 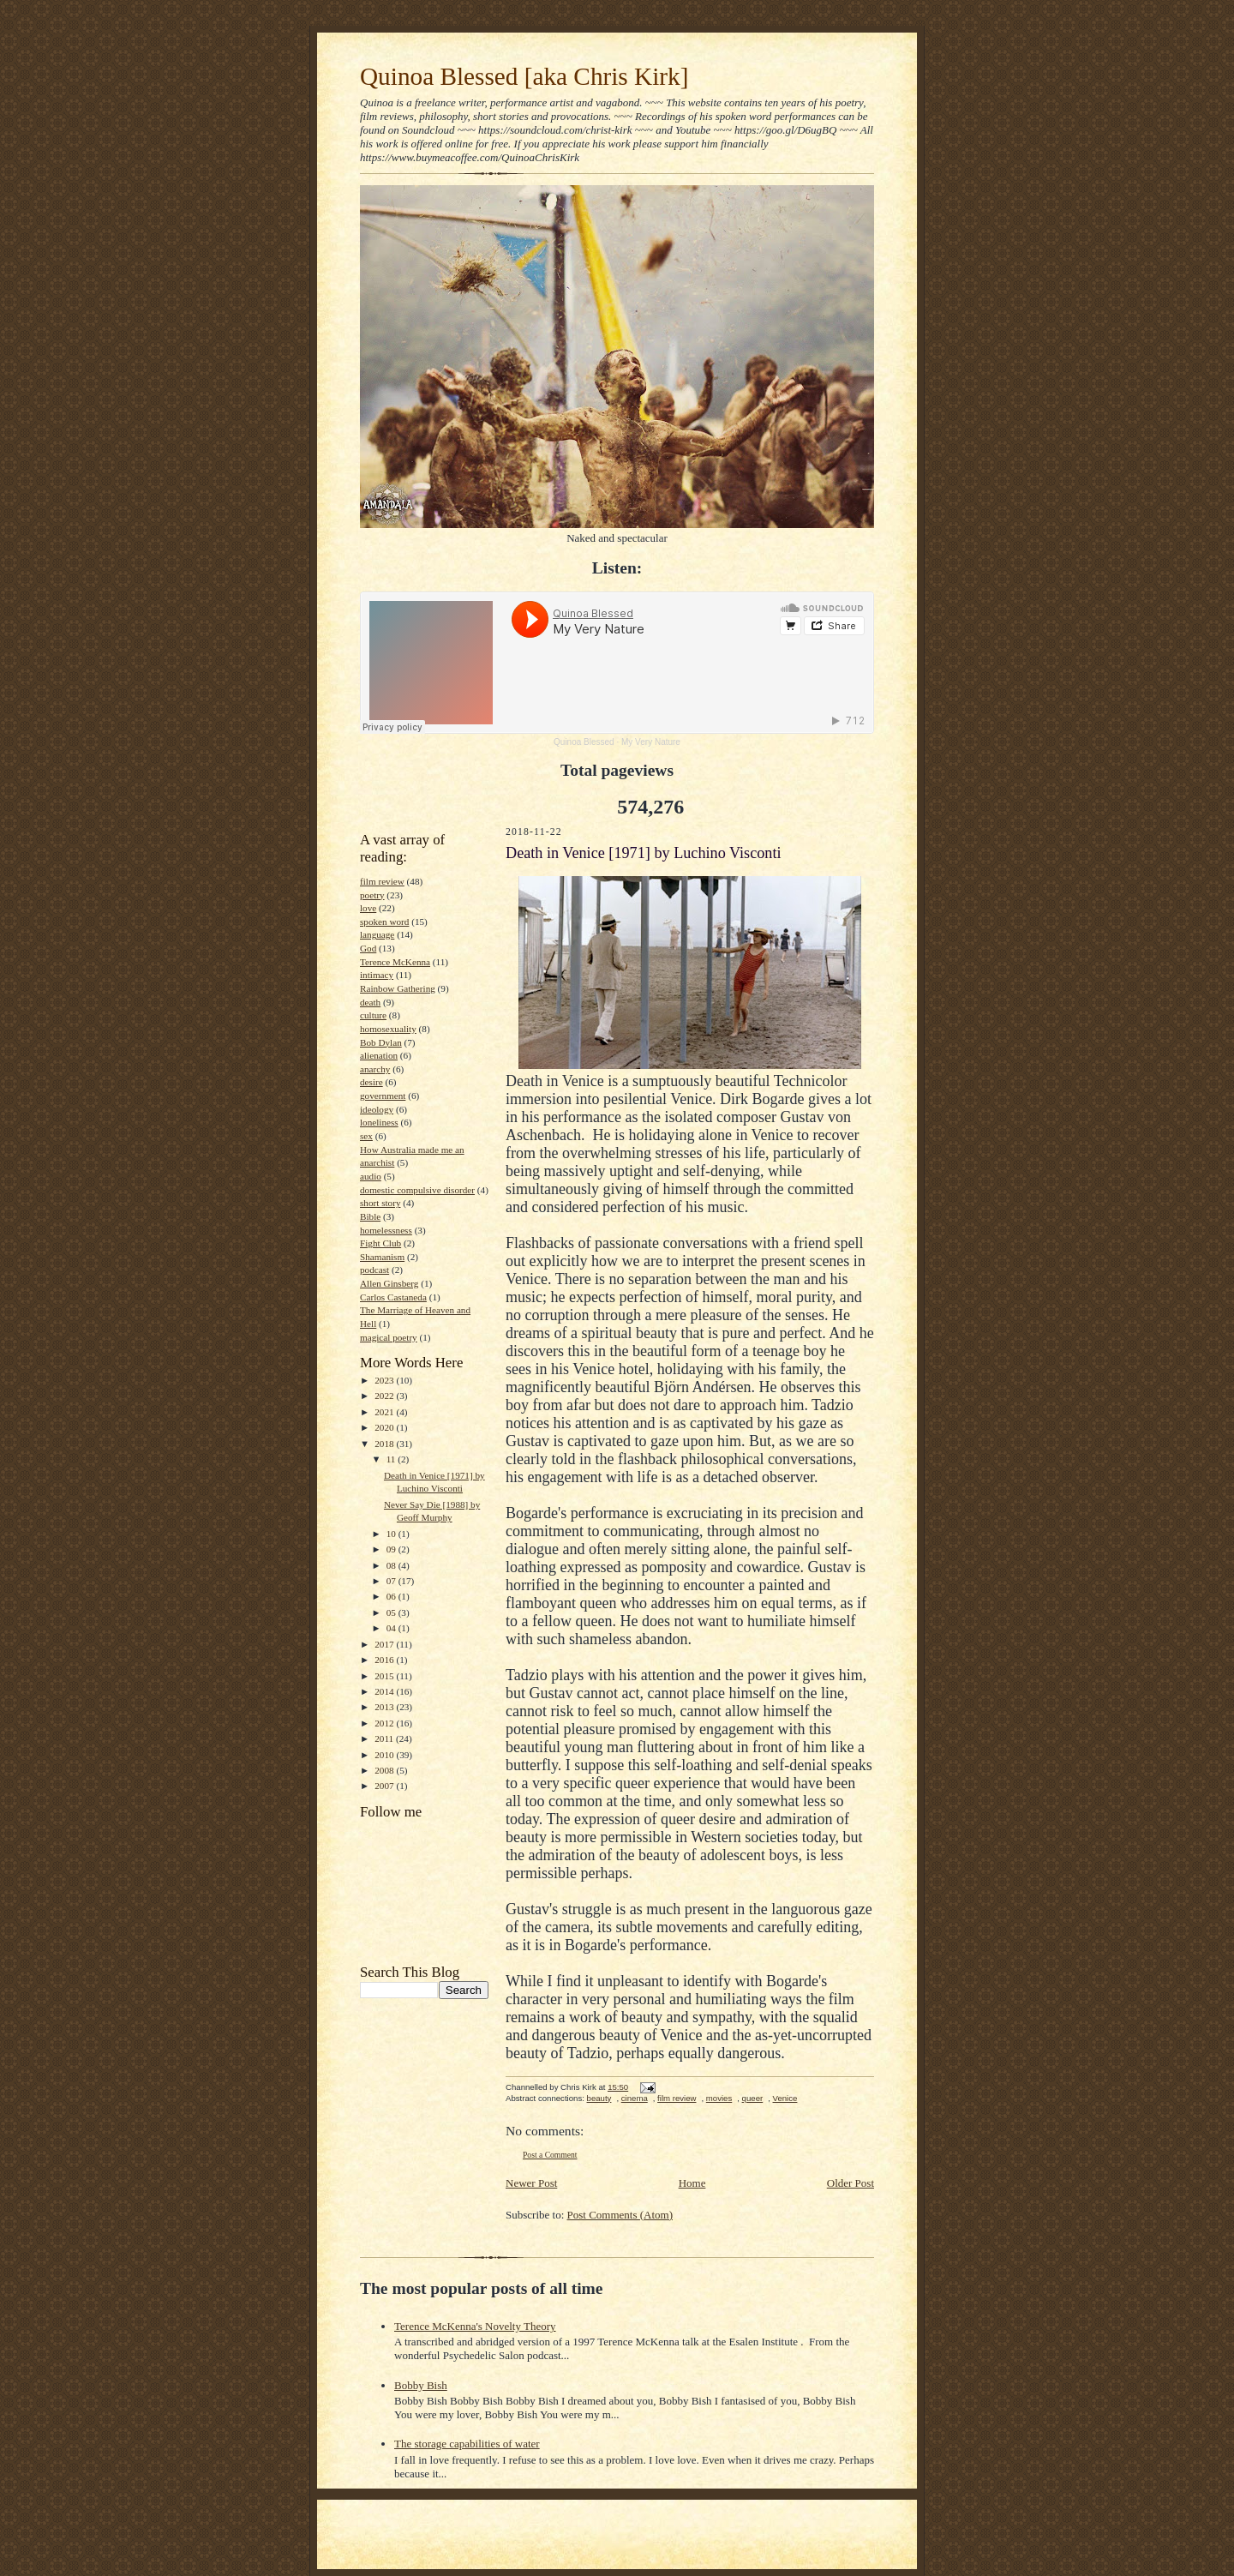 What do you see at coordinates (386, 1230) in the screenshot?
I see `homelessness` at bounding box center [386, 1230].